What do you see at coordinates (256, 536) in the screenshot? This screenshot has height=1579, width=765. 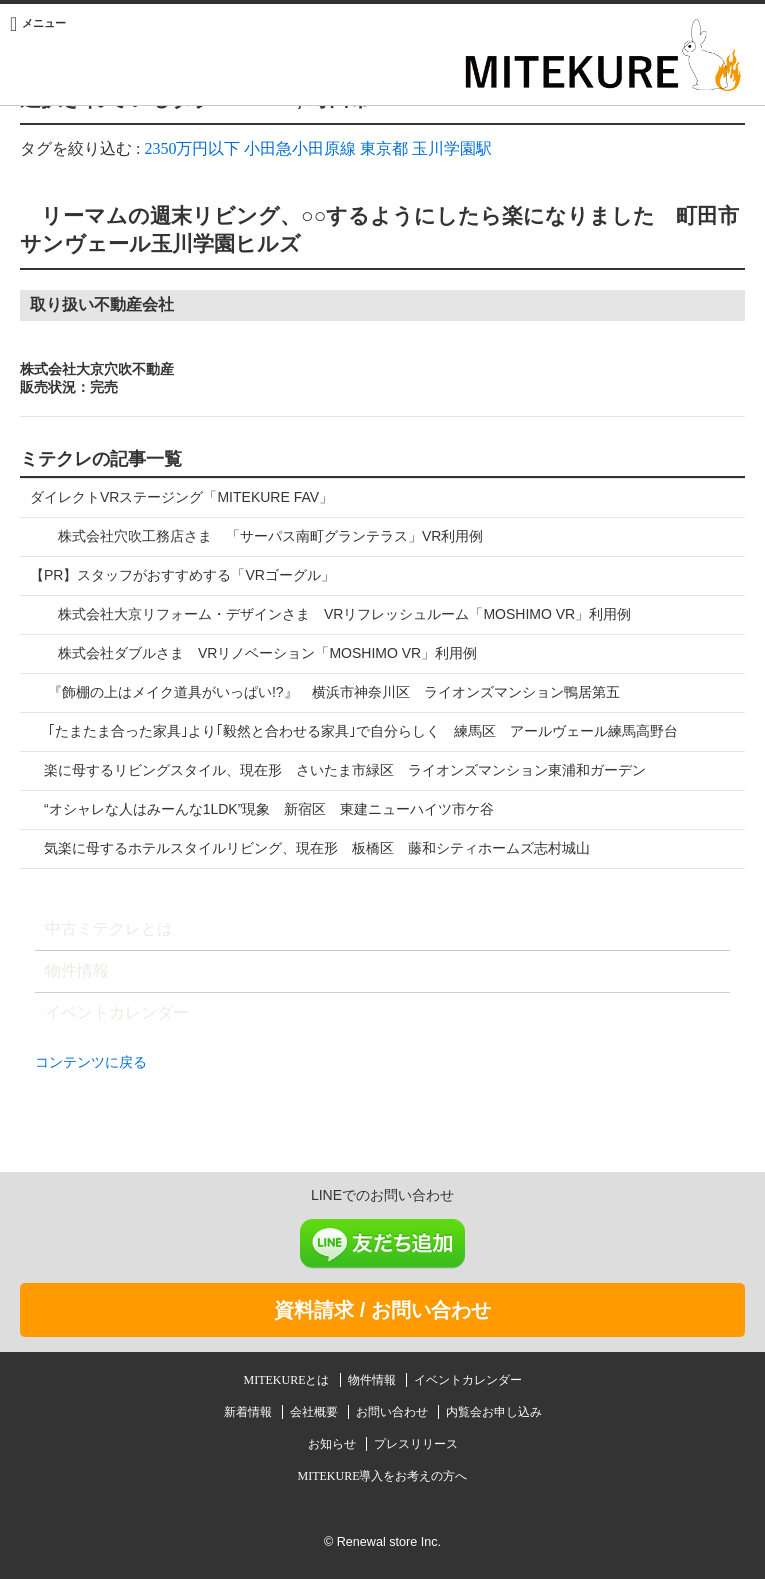 I see `株式会社穴吹工務店さま 「サーパス南町グランテラス」VR利用例` at bounding box center [256, 536].